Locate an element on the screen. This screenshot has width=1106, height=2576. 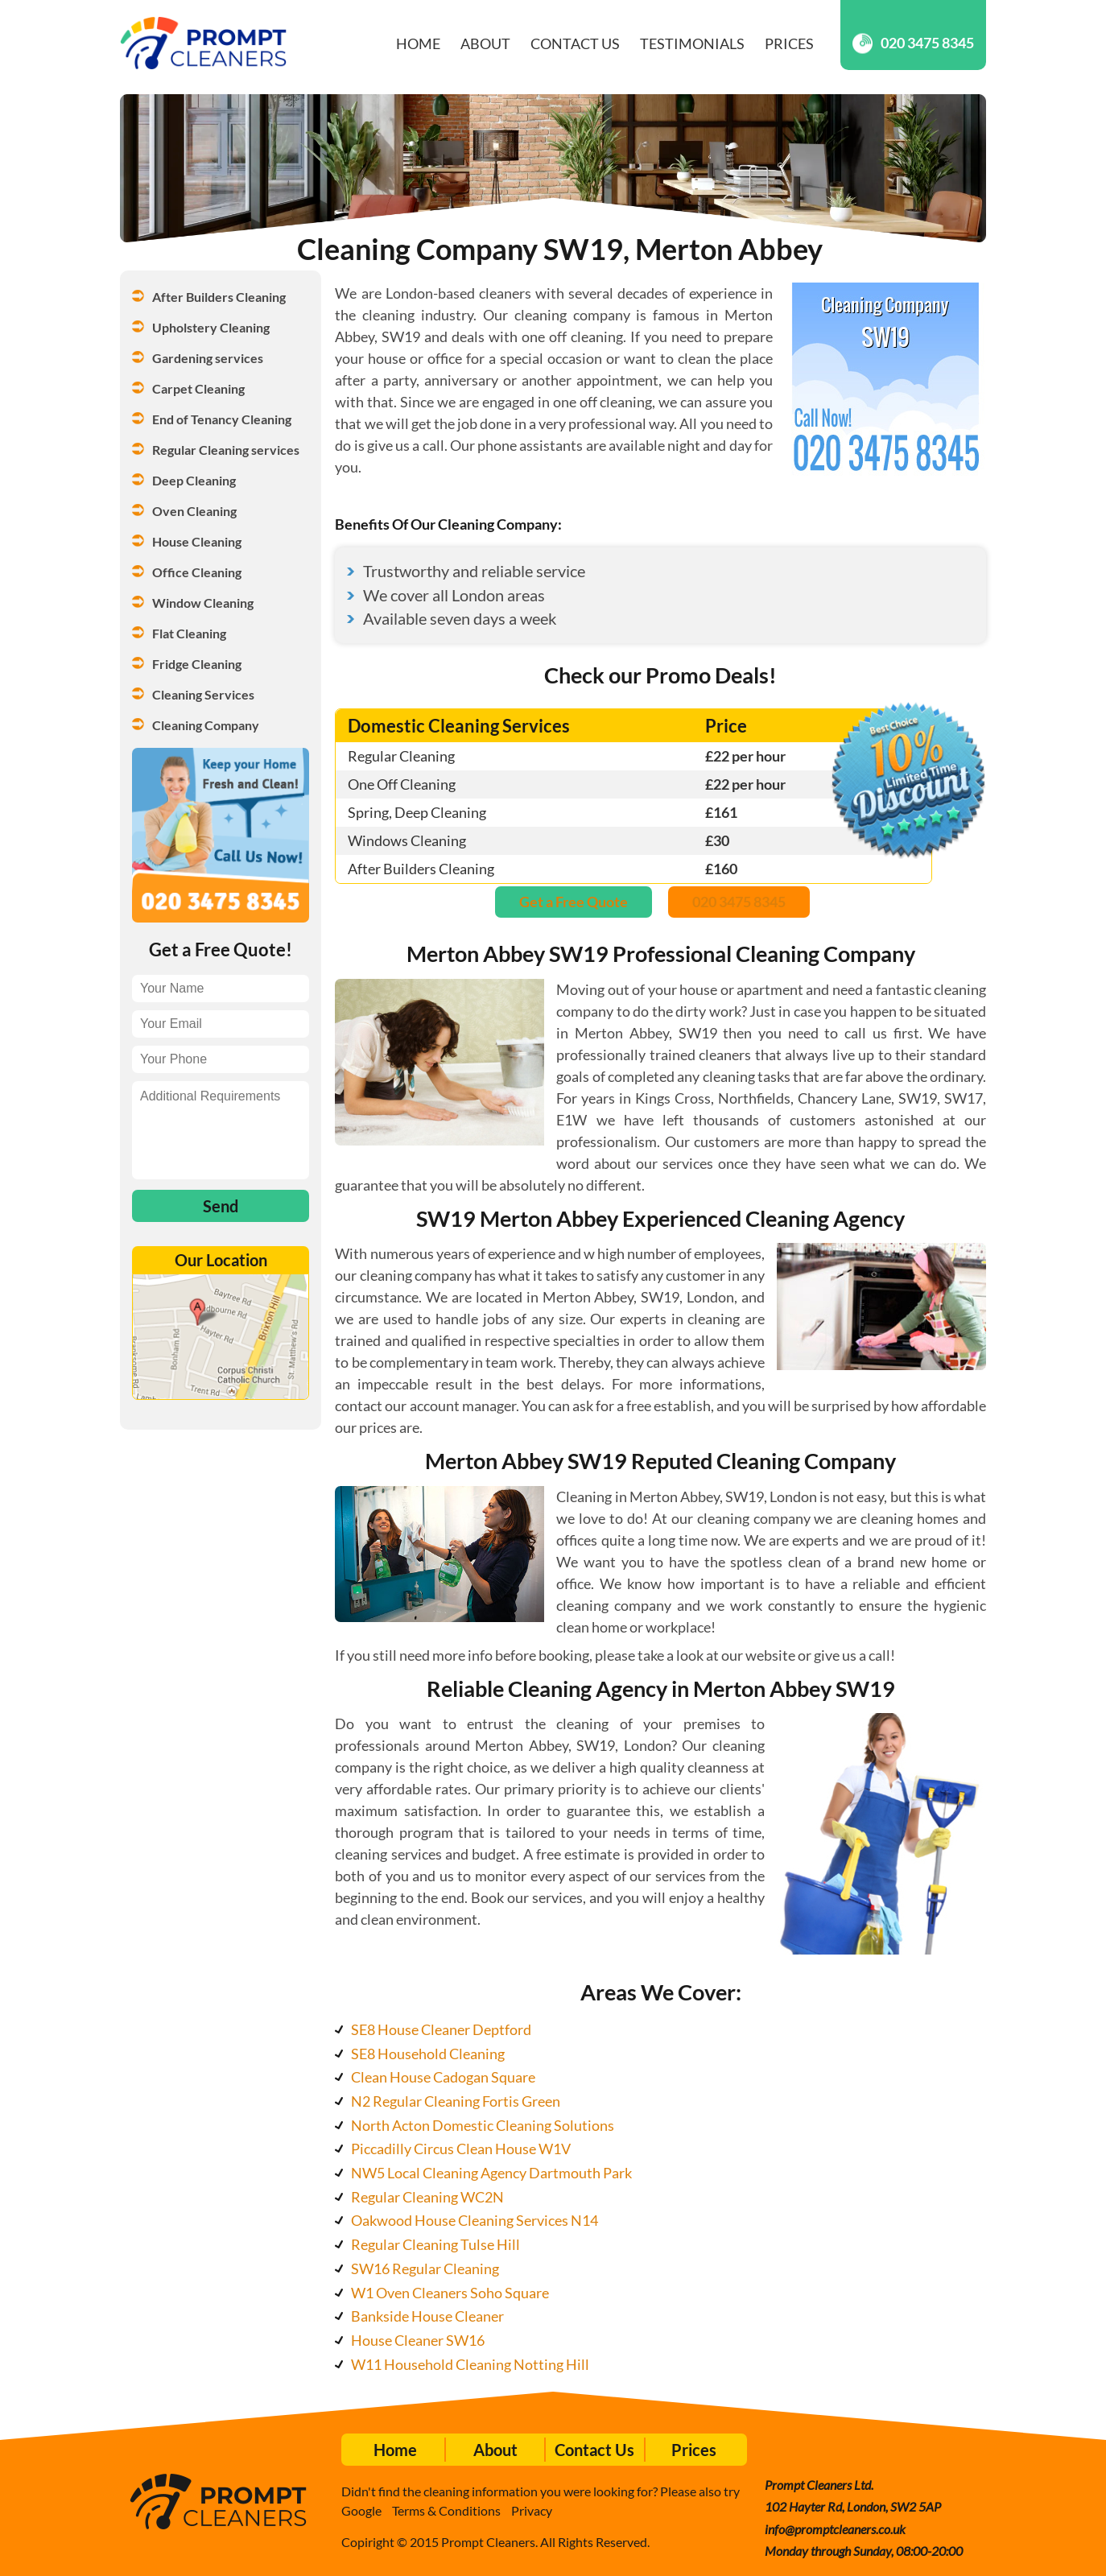
About is located at coordinates (485, 43).